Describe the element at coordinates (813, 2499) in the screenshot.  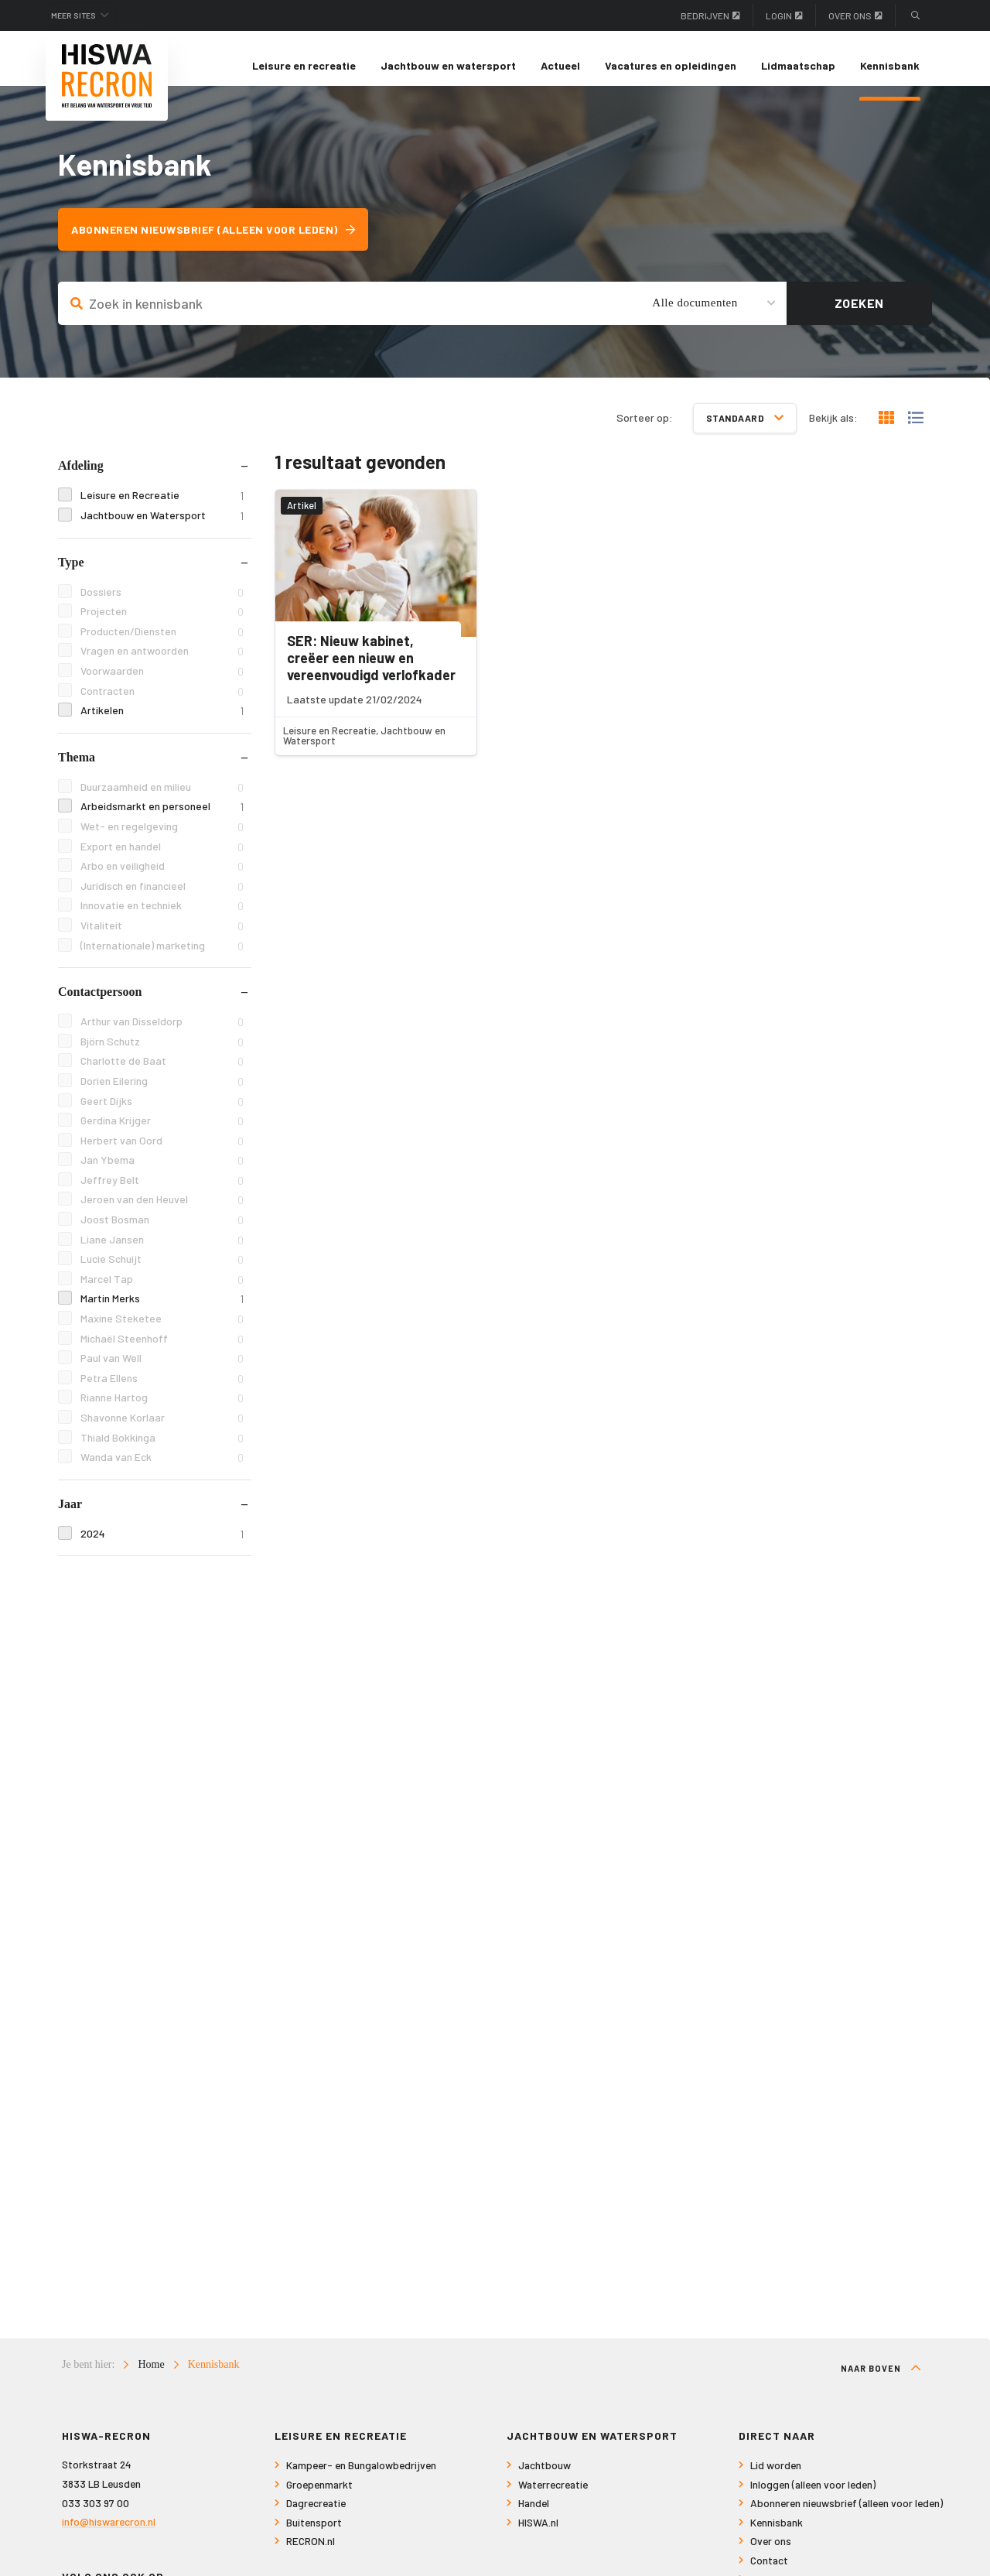
I see `Inloggen (alleen voor leden)` at that location.